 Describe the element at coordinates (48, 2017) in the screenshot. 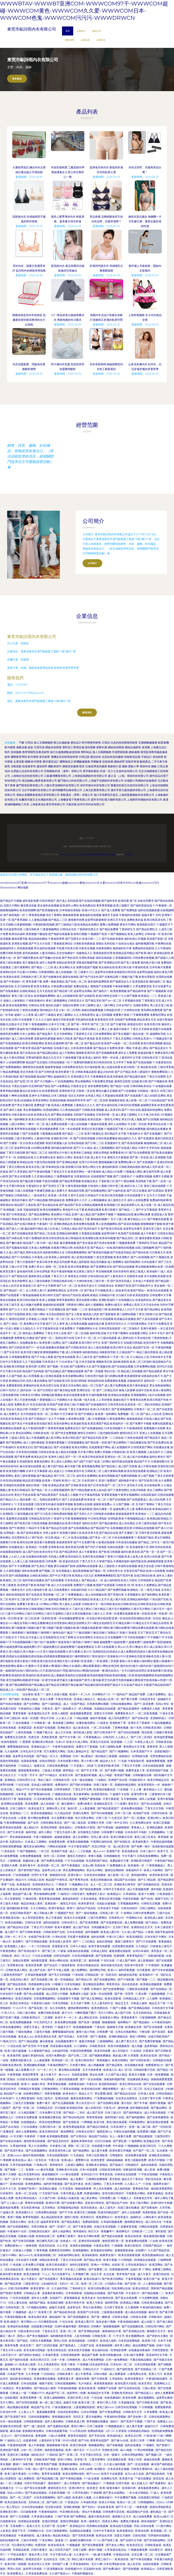

I see `二区潮喷` at that location.